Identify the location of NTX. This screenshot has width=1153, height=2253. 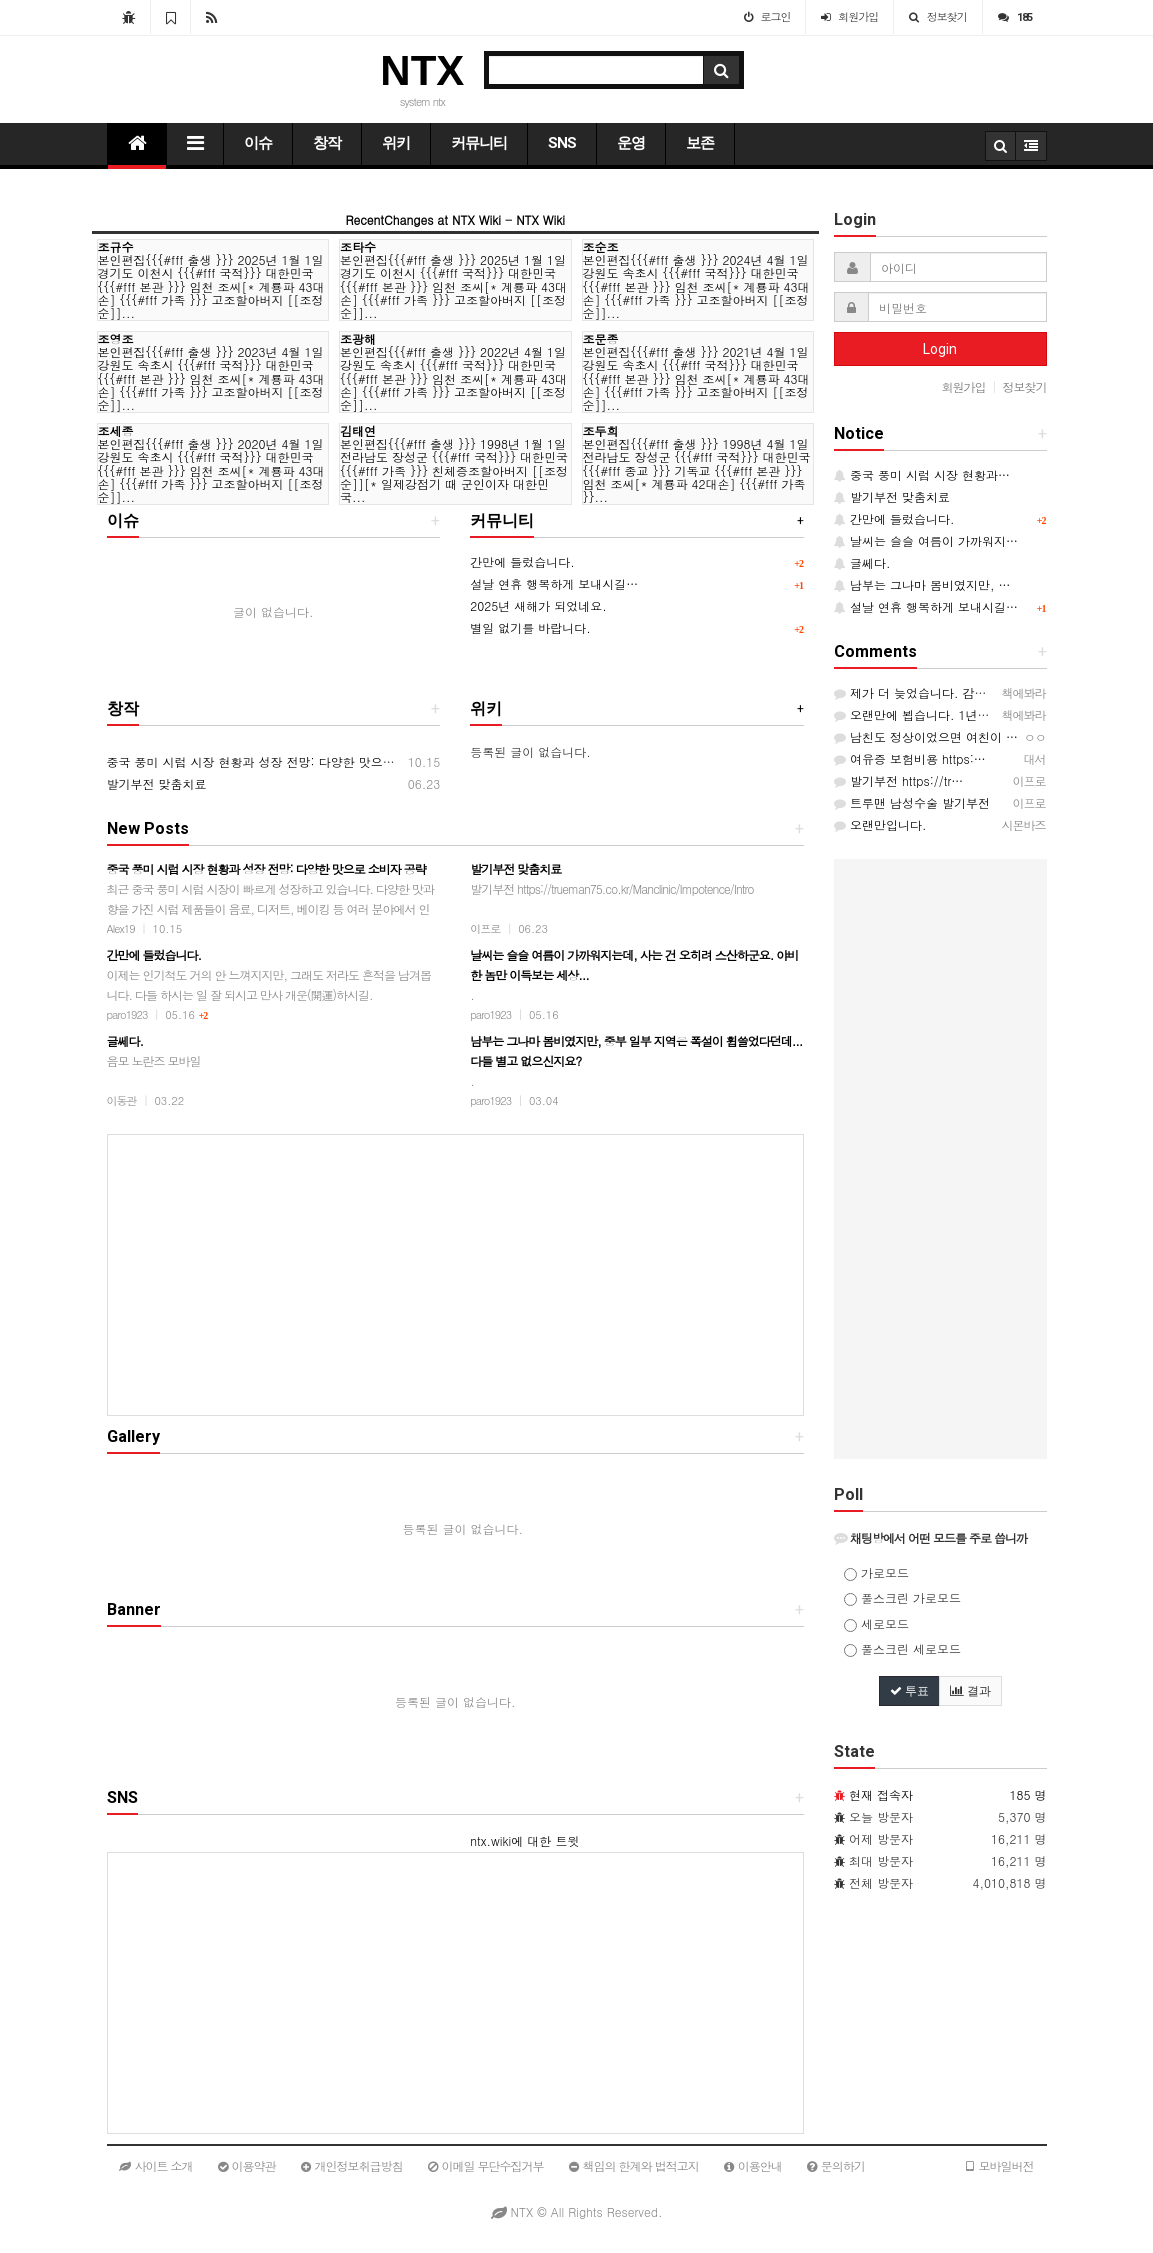
(422, 70).